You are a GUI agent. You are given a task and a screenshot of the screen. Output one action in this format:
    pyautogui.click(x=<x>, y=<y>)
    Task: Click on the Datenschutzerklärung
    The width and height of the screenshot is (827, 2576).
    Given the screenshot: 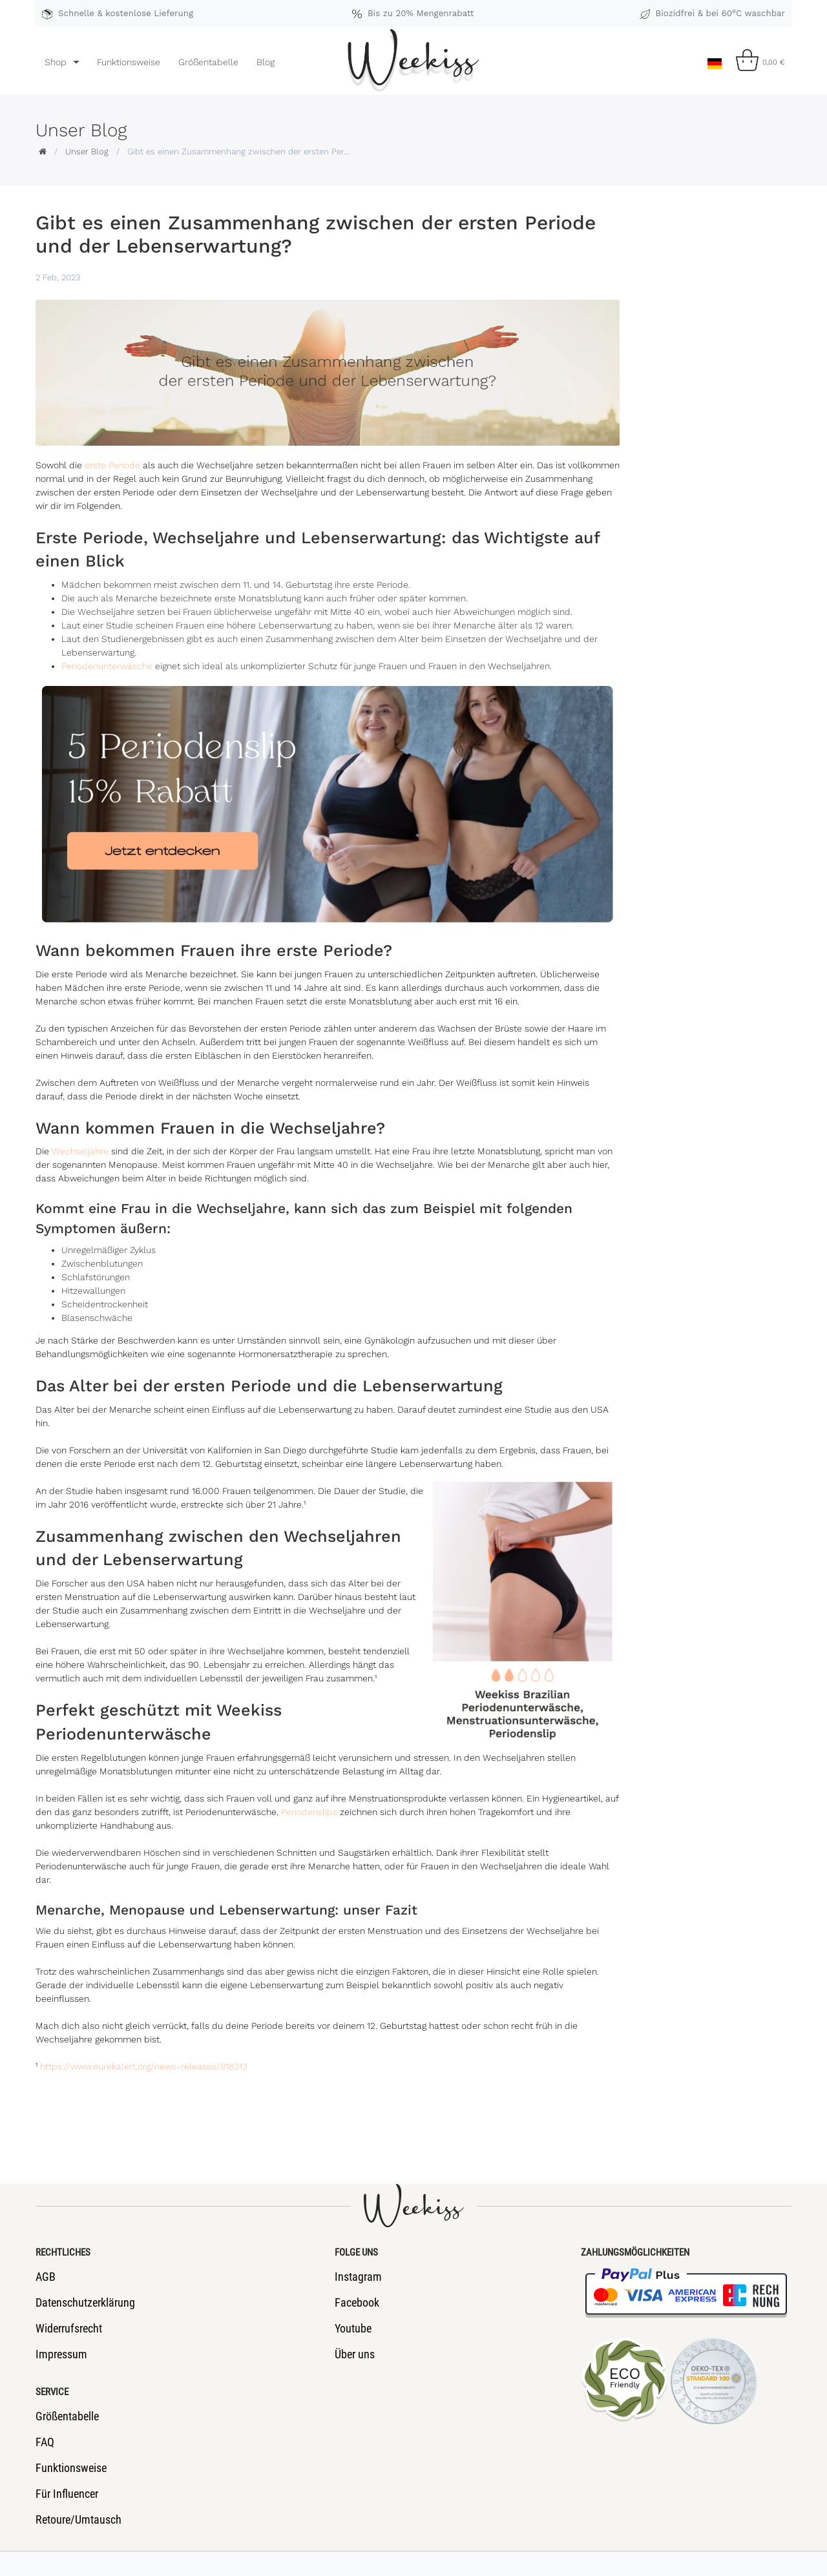 What is the action you would take?
    pyautogui.click(x=85, y=2302)
    